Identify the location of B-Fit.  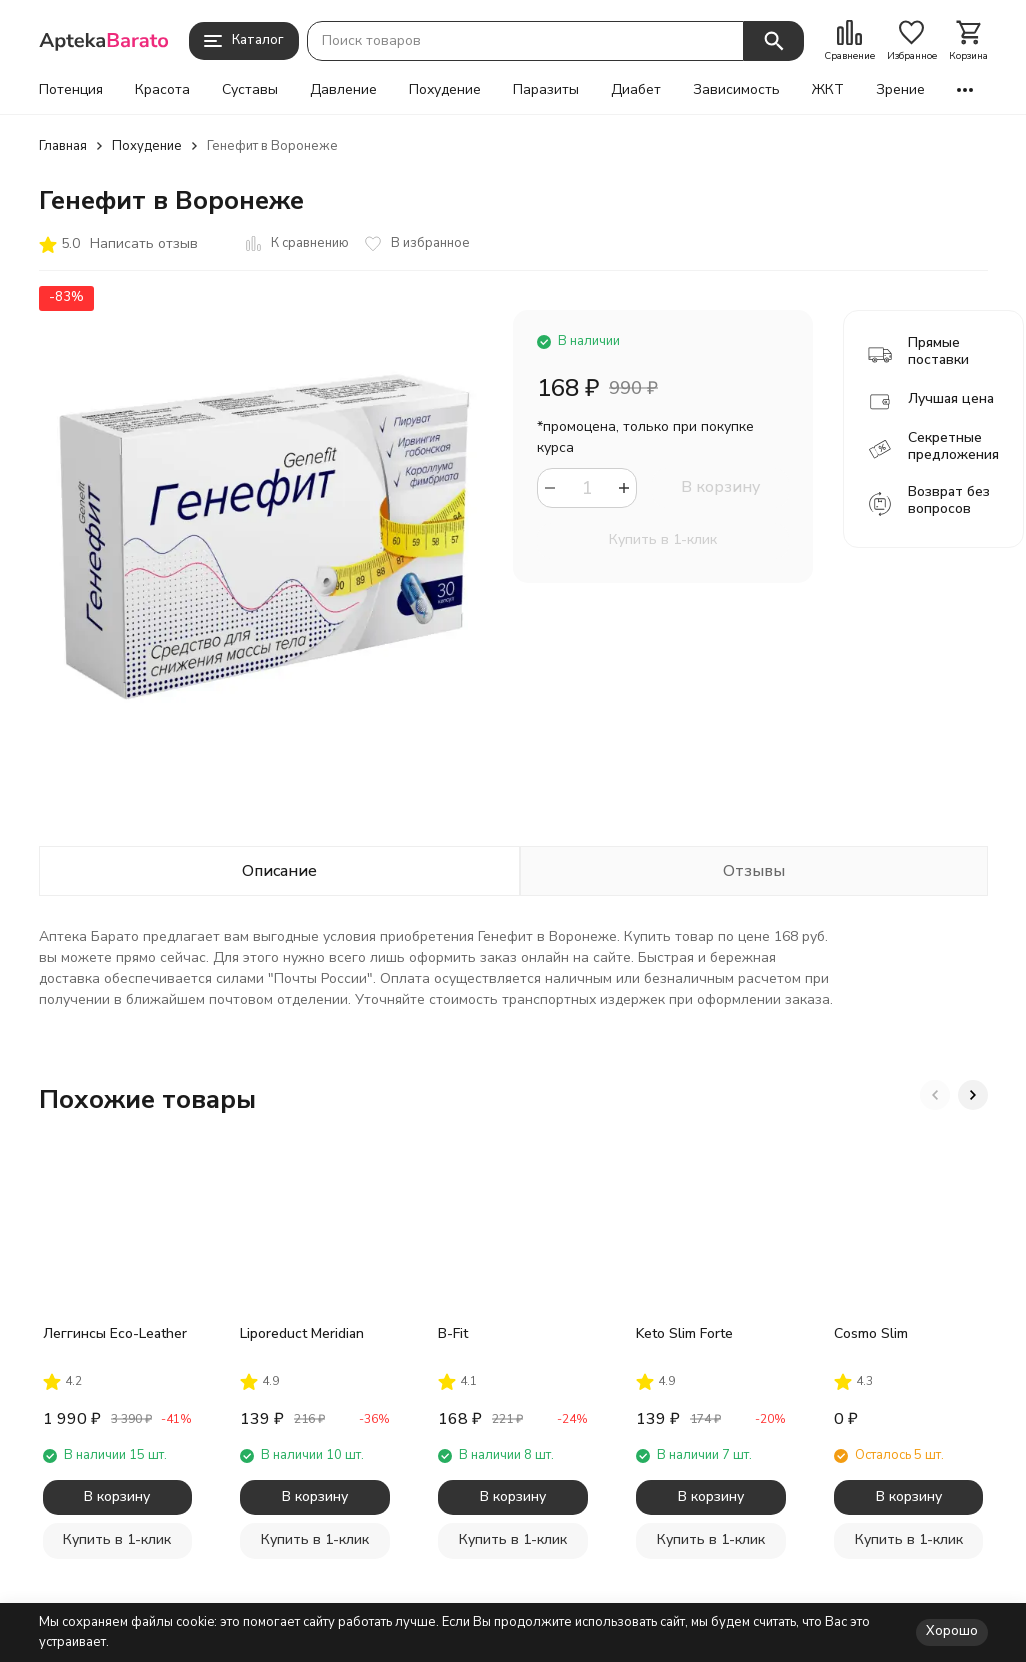
(453, 1333).